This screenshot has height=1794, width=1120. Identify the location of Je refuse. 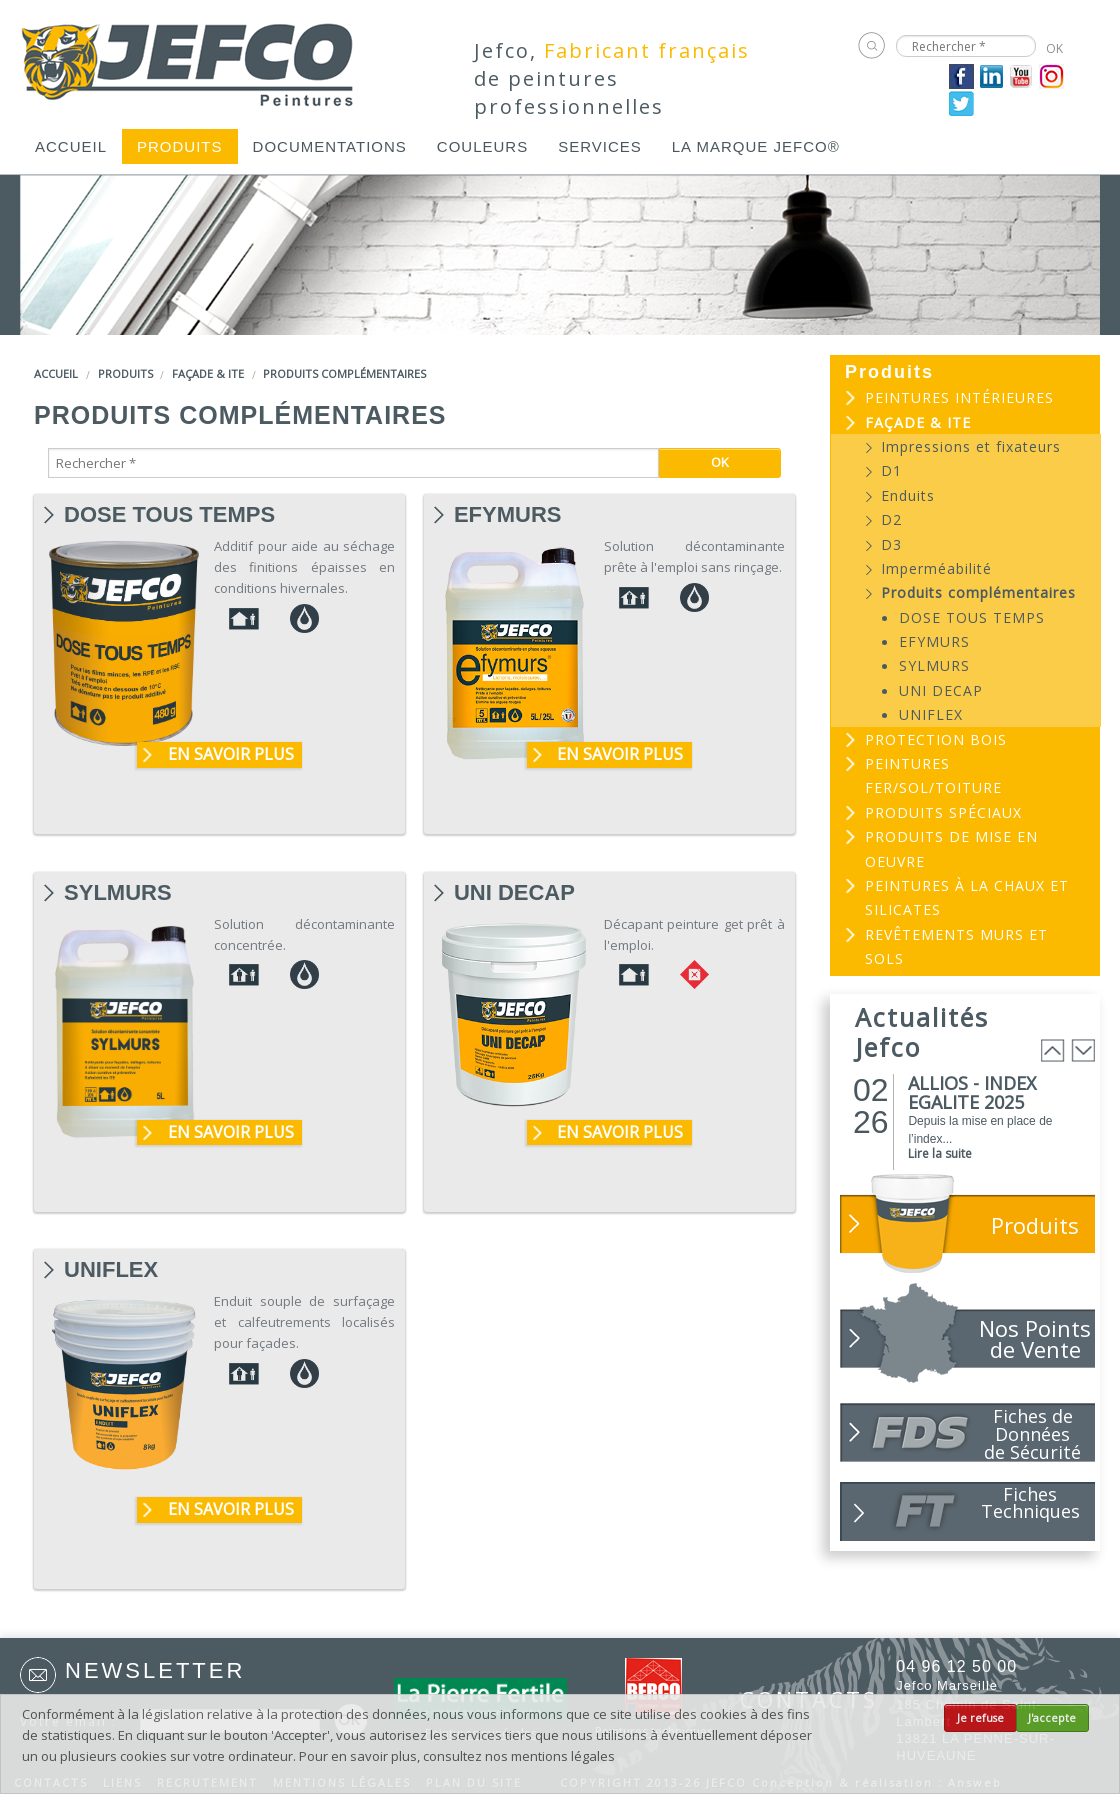
(980, 1718).